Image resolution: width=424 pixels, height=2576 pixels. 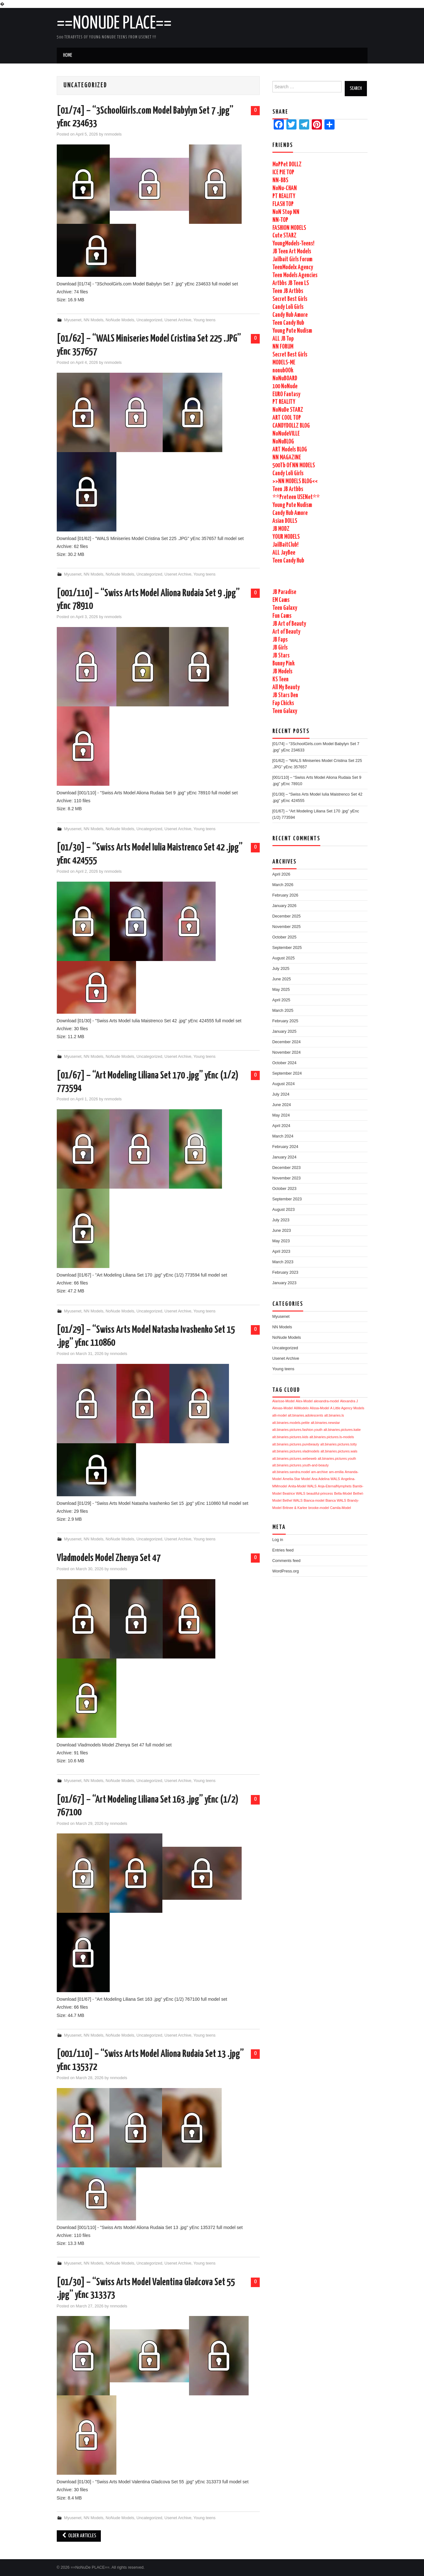 I want to click on alt.binaries.pictures.youth-and-beauty [alt.binaries.pictures.youth-and-beauty (1,704 items)], so click(x=300, y=1465).